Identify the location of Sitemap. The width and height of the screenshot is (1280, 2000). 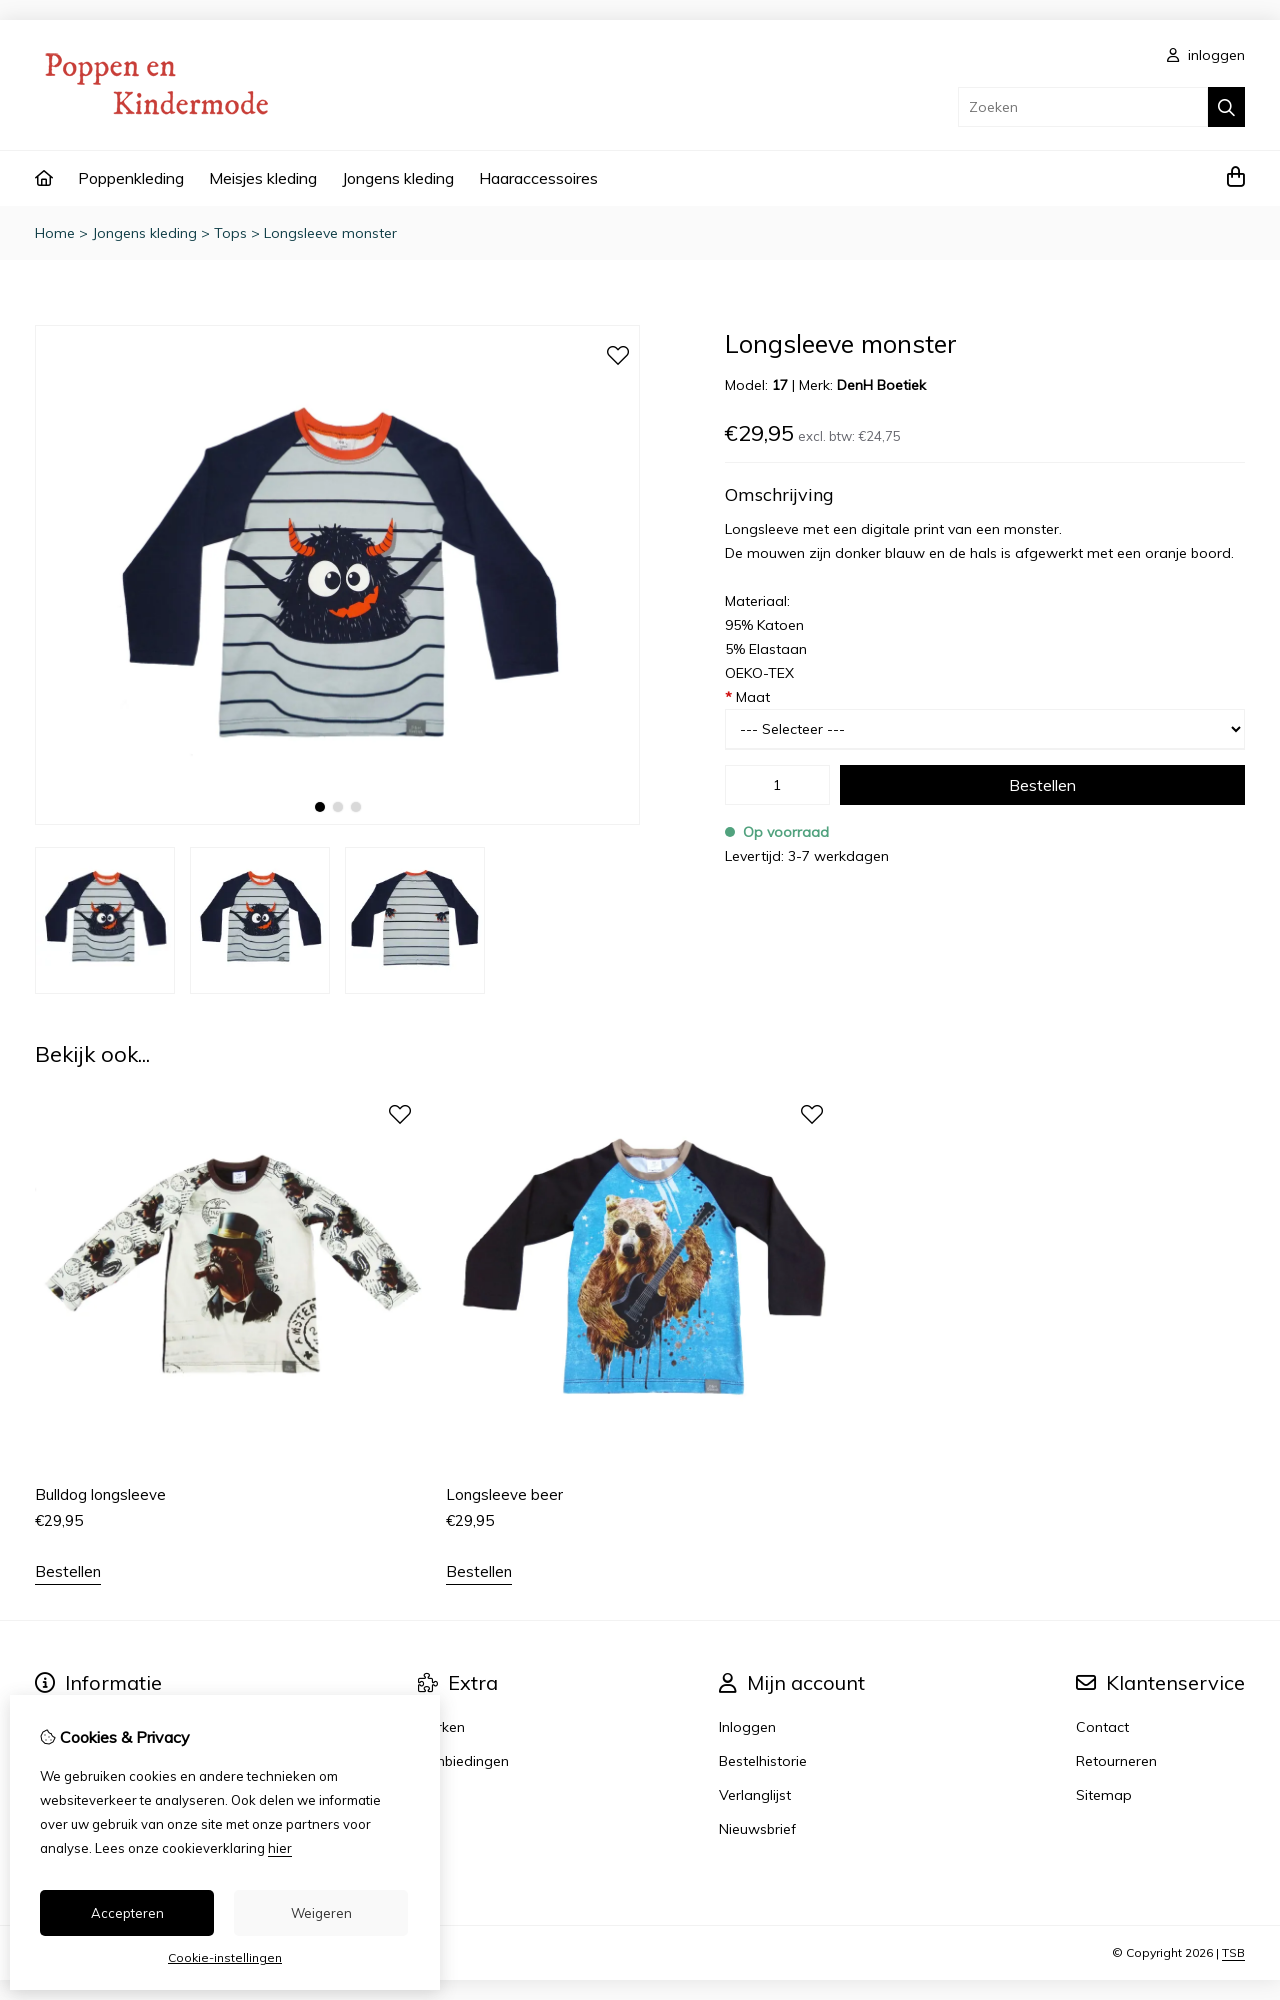
(1104, 1795).